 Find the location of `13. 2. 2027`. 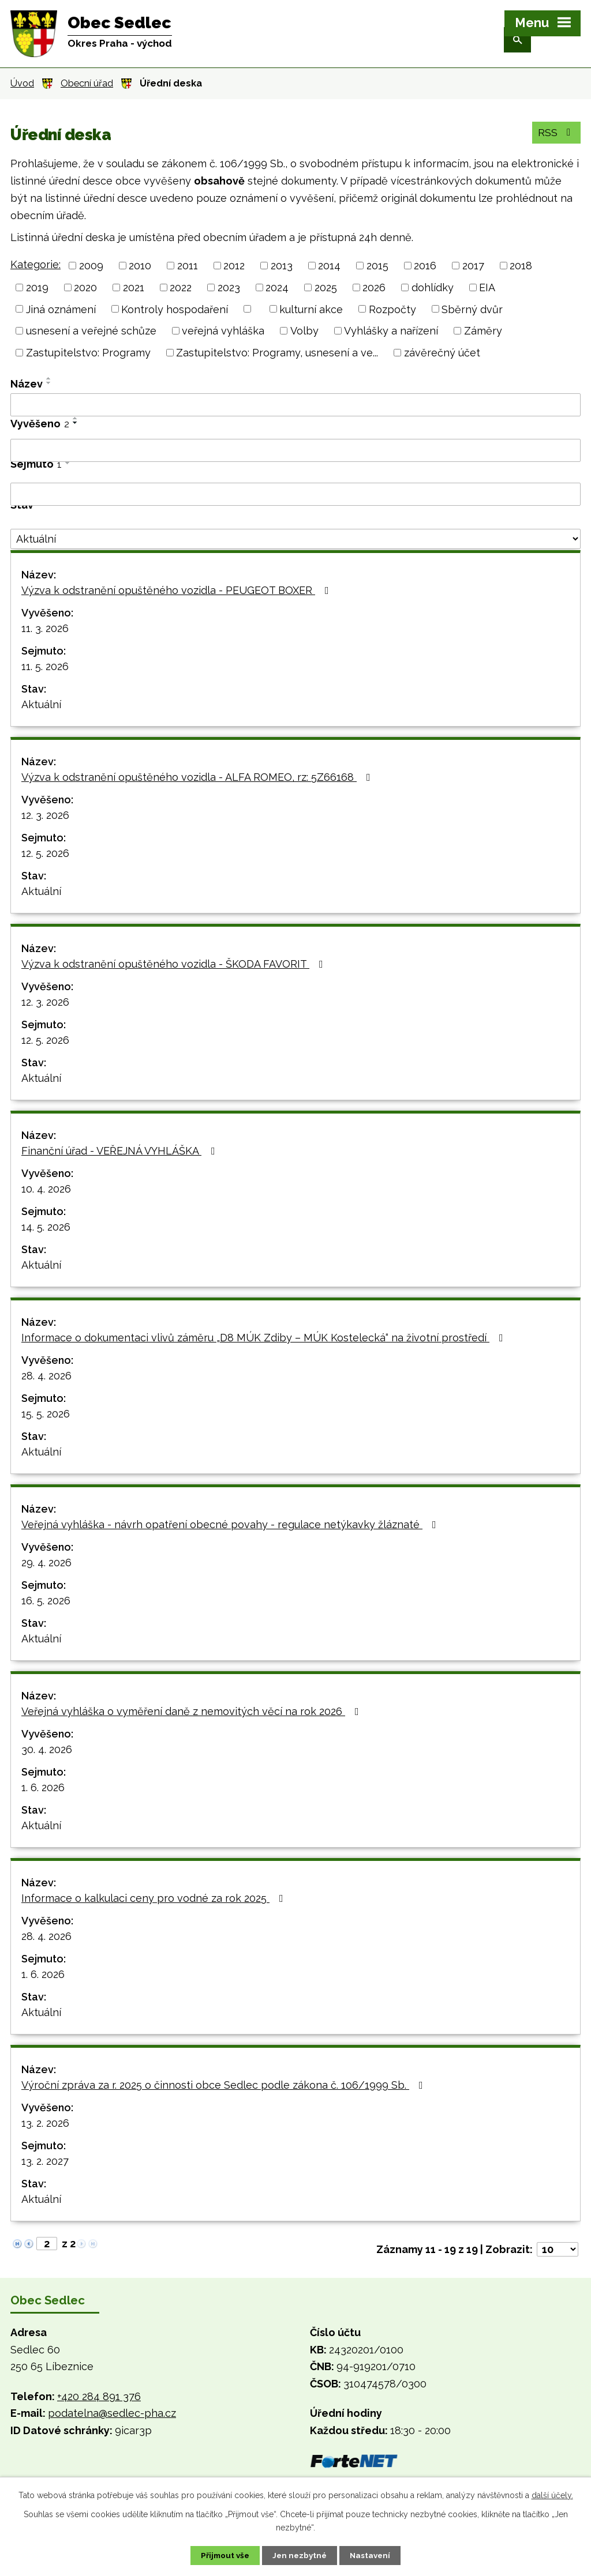

13. 2. 2027 is located at coordinates (45, 2161).